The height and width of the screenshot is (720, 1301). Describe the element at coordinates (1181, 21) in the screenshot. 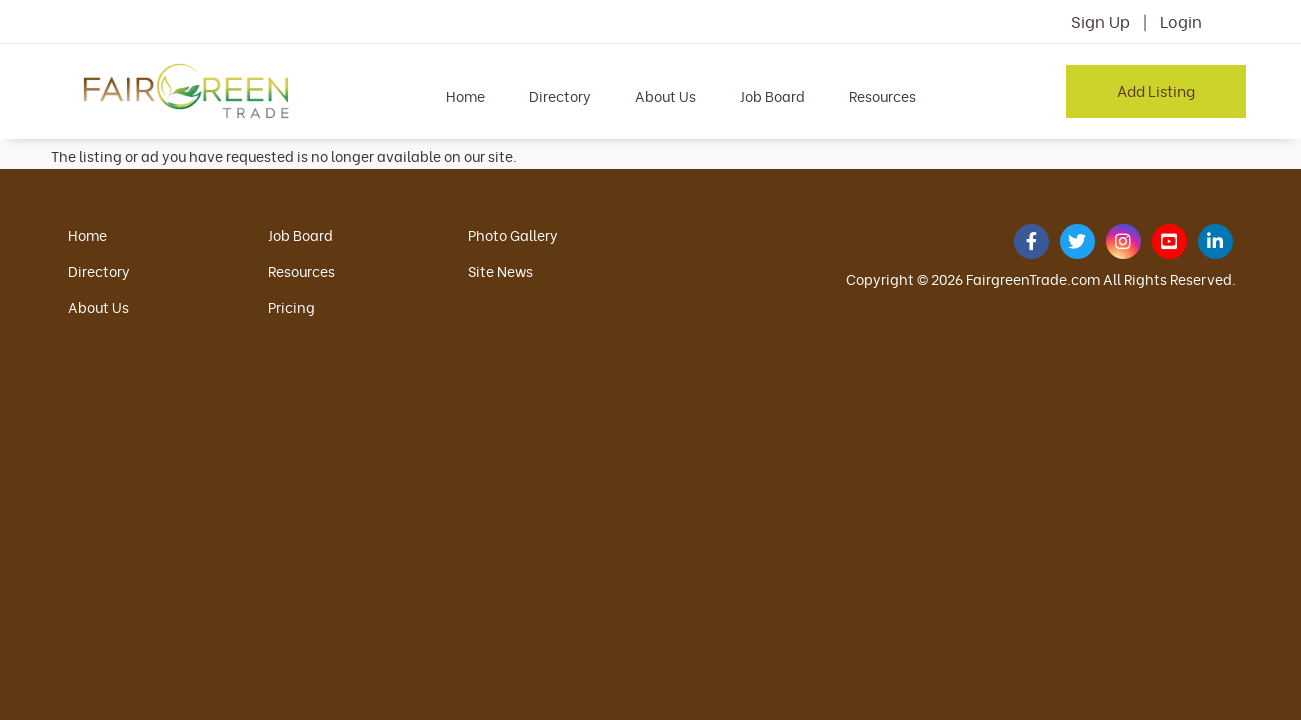

I see `Login` at that location.